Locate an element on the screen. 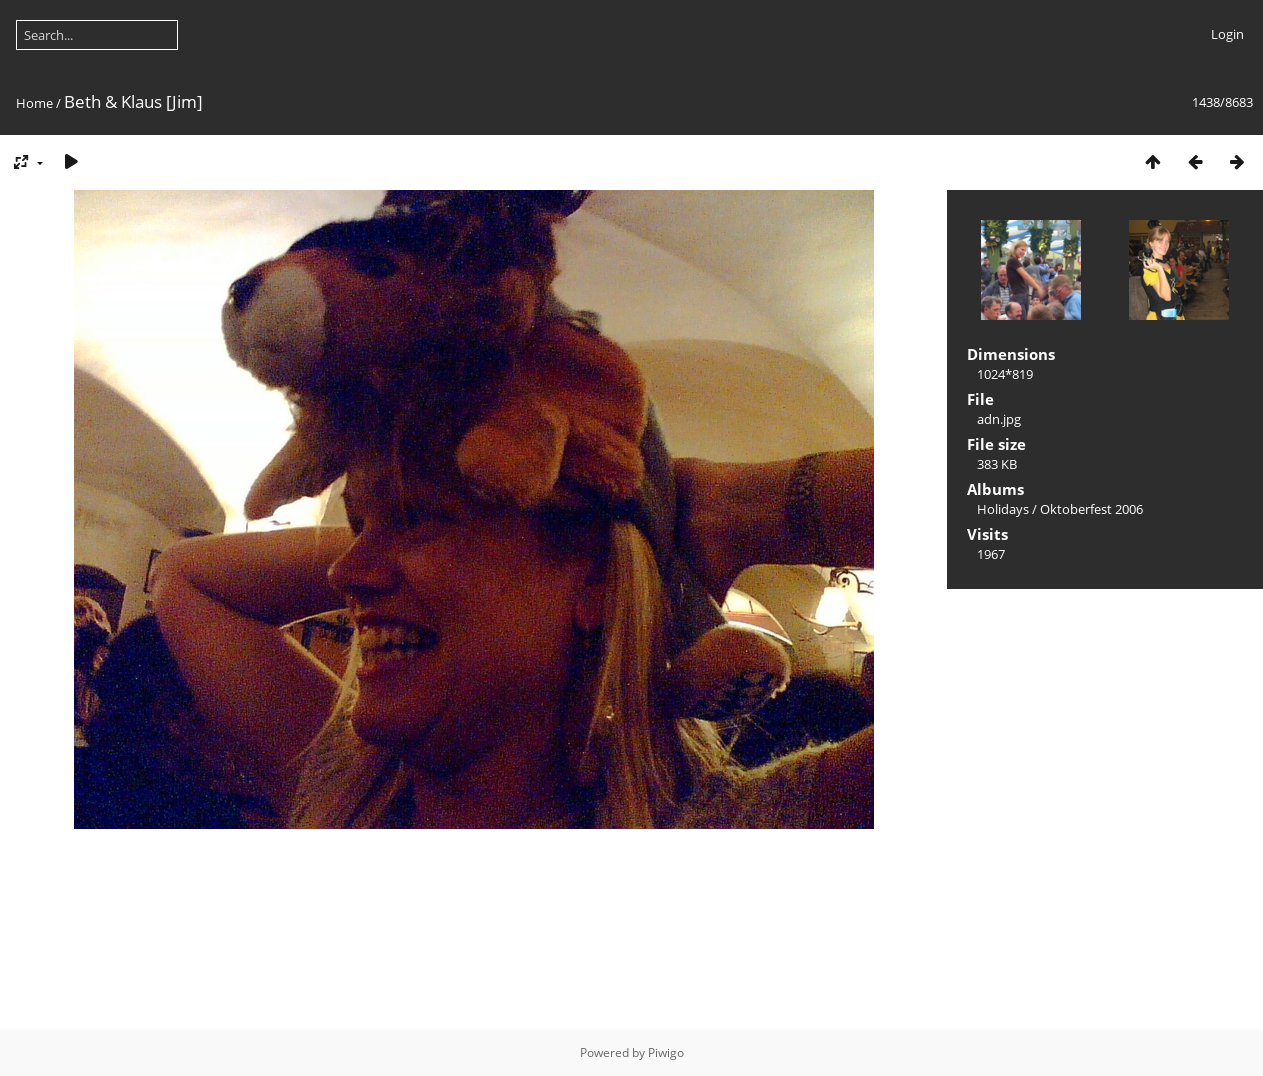  Home is located at coordinates (34, 103).